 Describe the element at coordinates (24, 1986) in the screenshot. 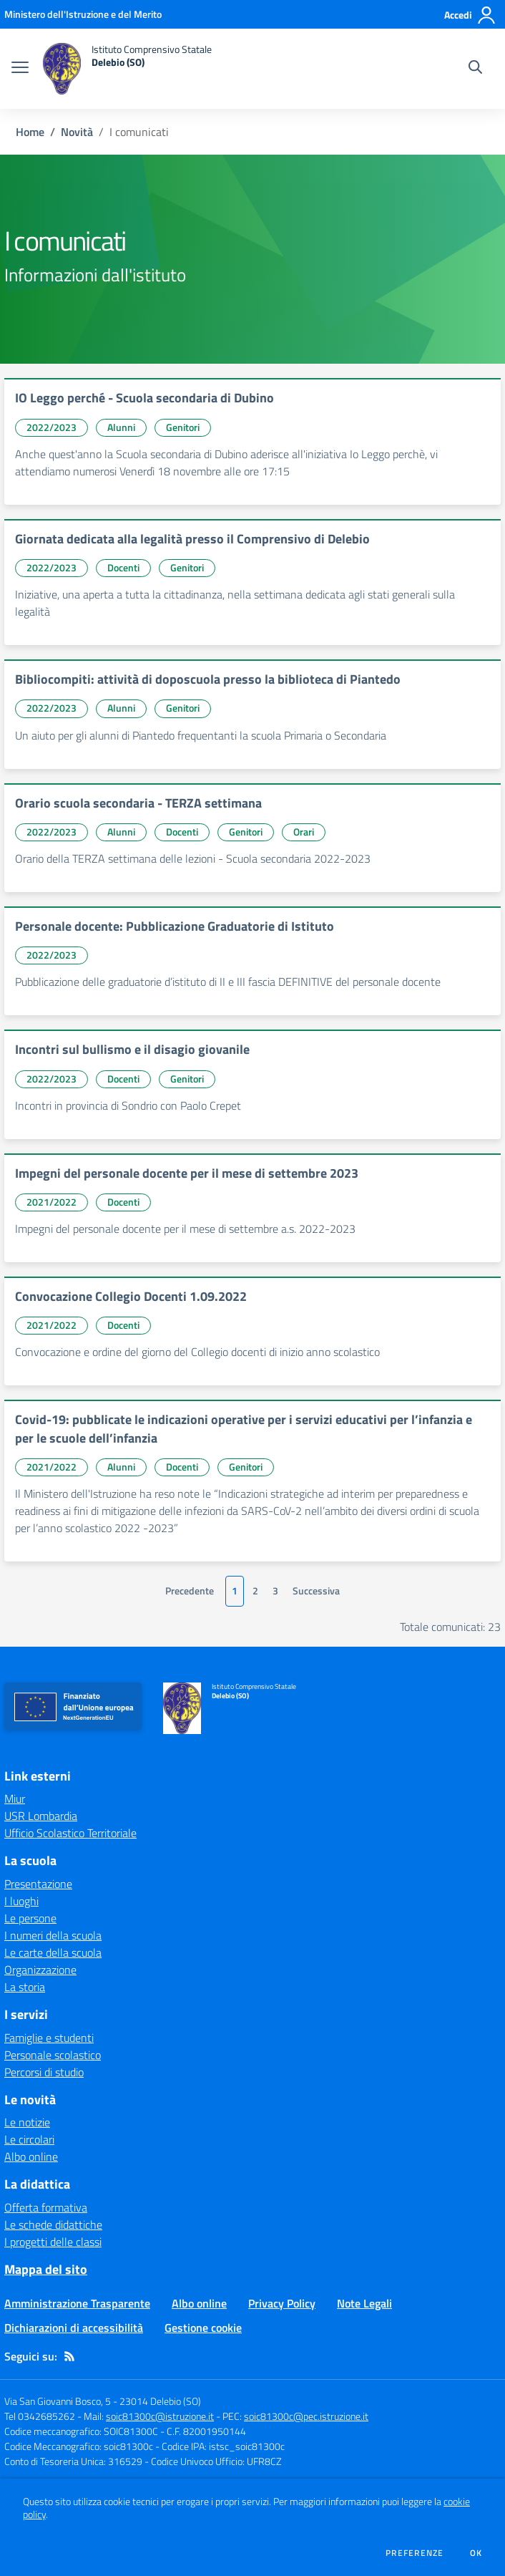

I see `La storia` at that location.